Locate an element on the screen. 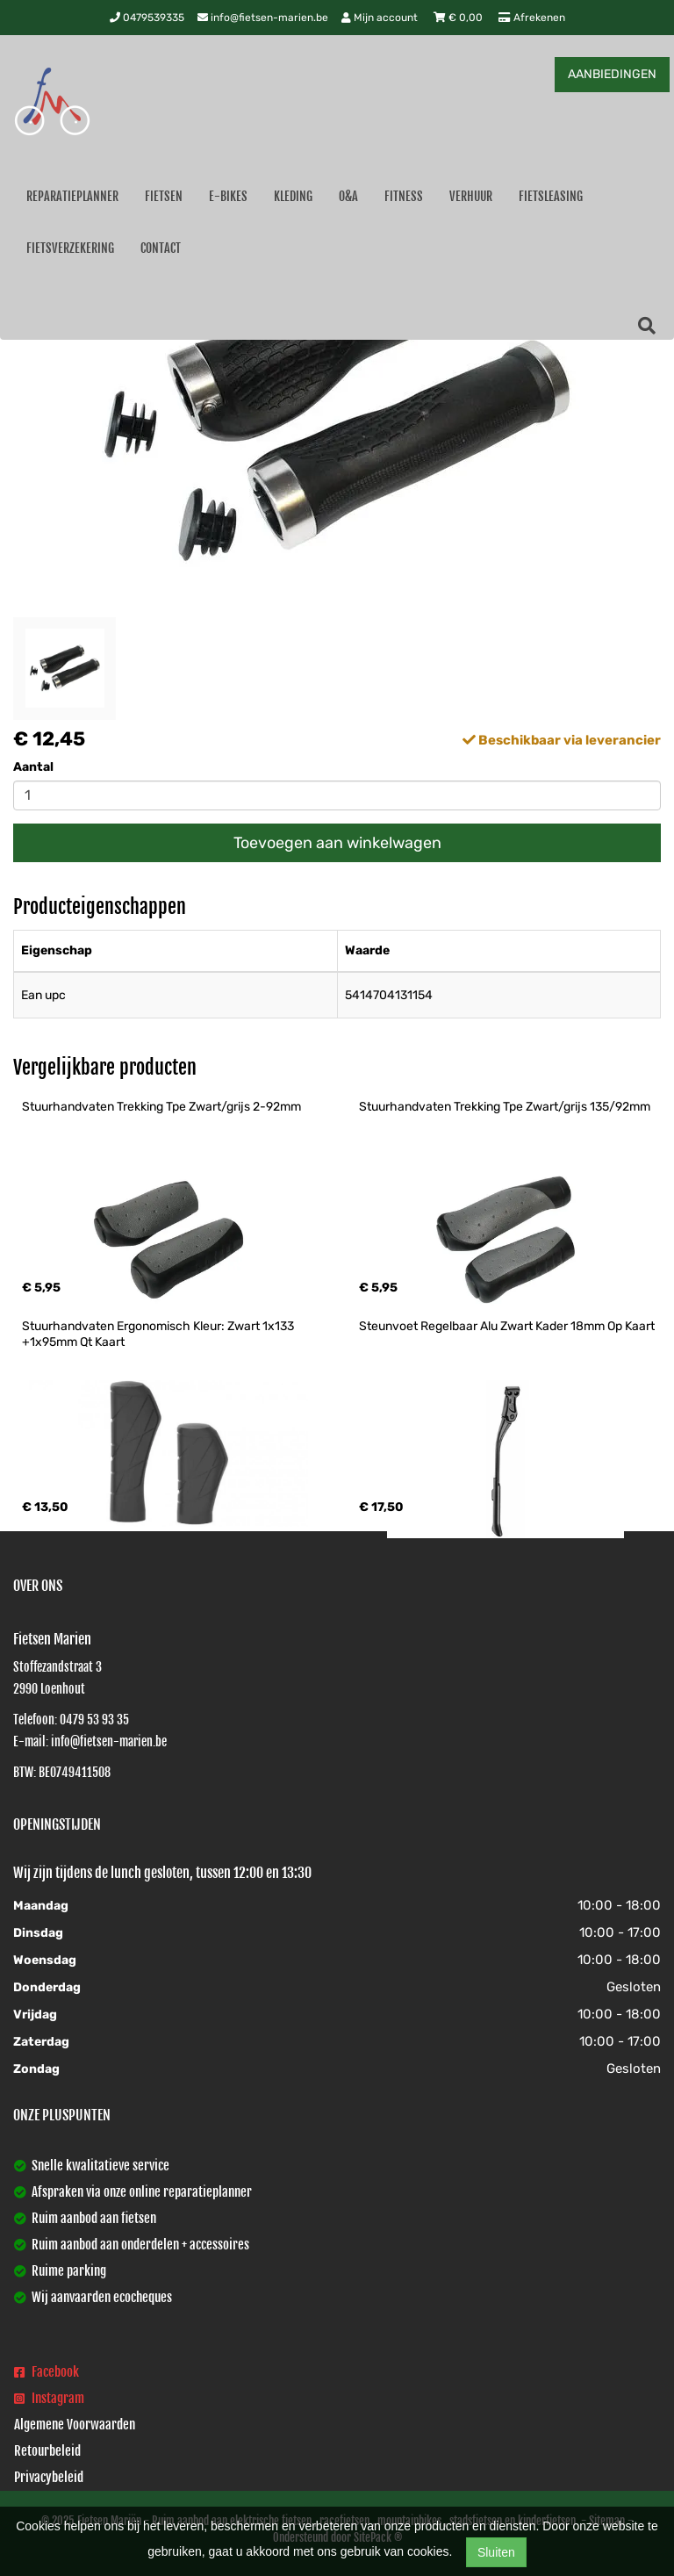 The image size is (674, 2576). AANBIEDINGEN is located at coordinates (612, 74).